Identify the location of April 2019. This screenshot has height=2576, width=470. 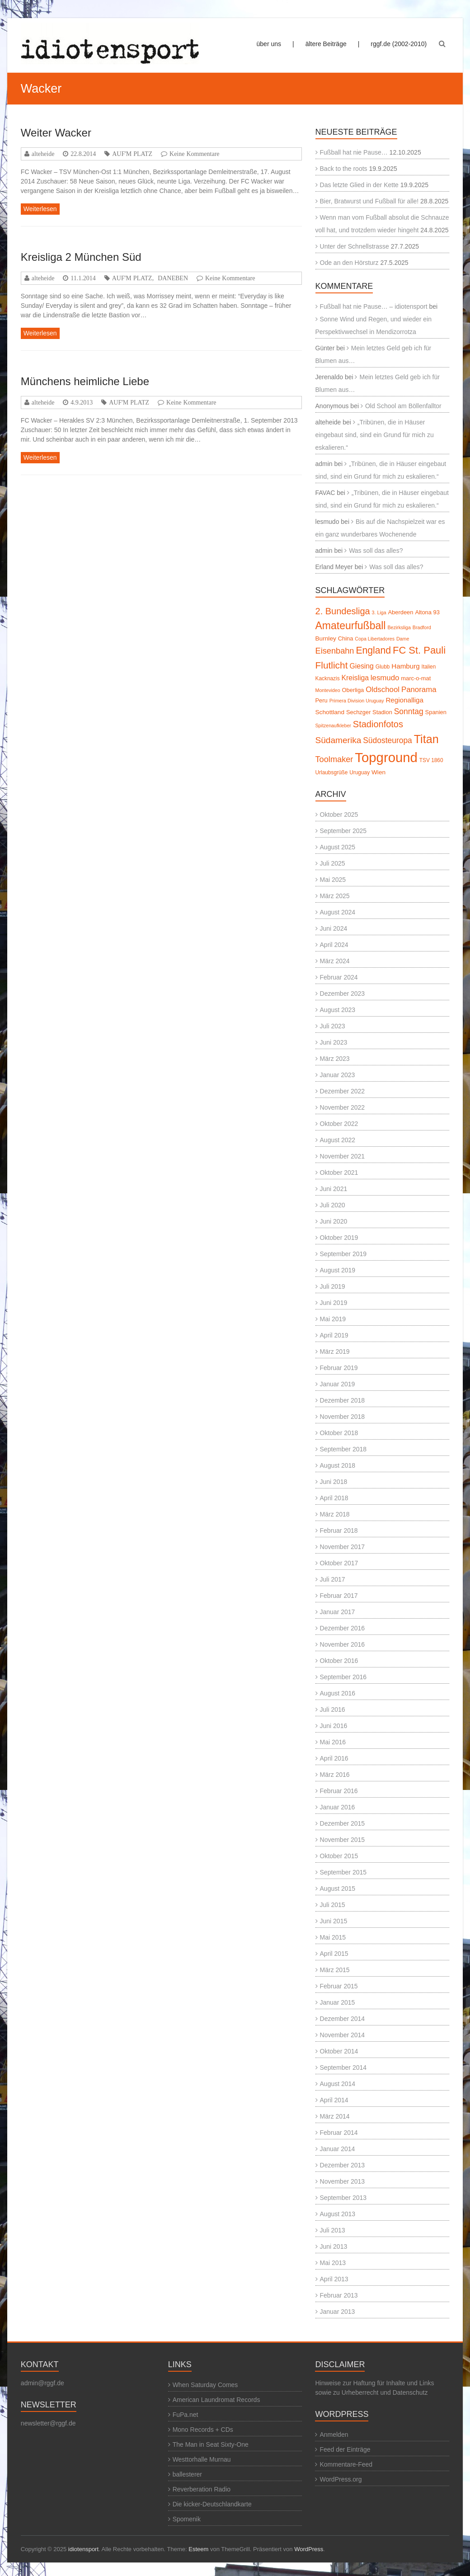
(334, 1335).